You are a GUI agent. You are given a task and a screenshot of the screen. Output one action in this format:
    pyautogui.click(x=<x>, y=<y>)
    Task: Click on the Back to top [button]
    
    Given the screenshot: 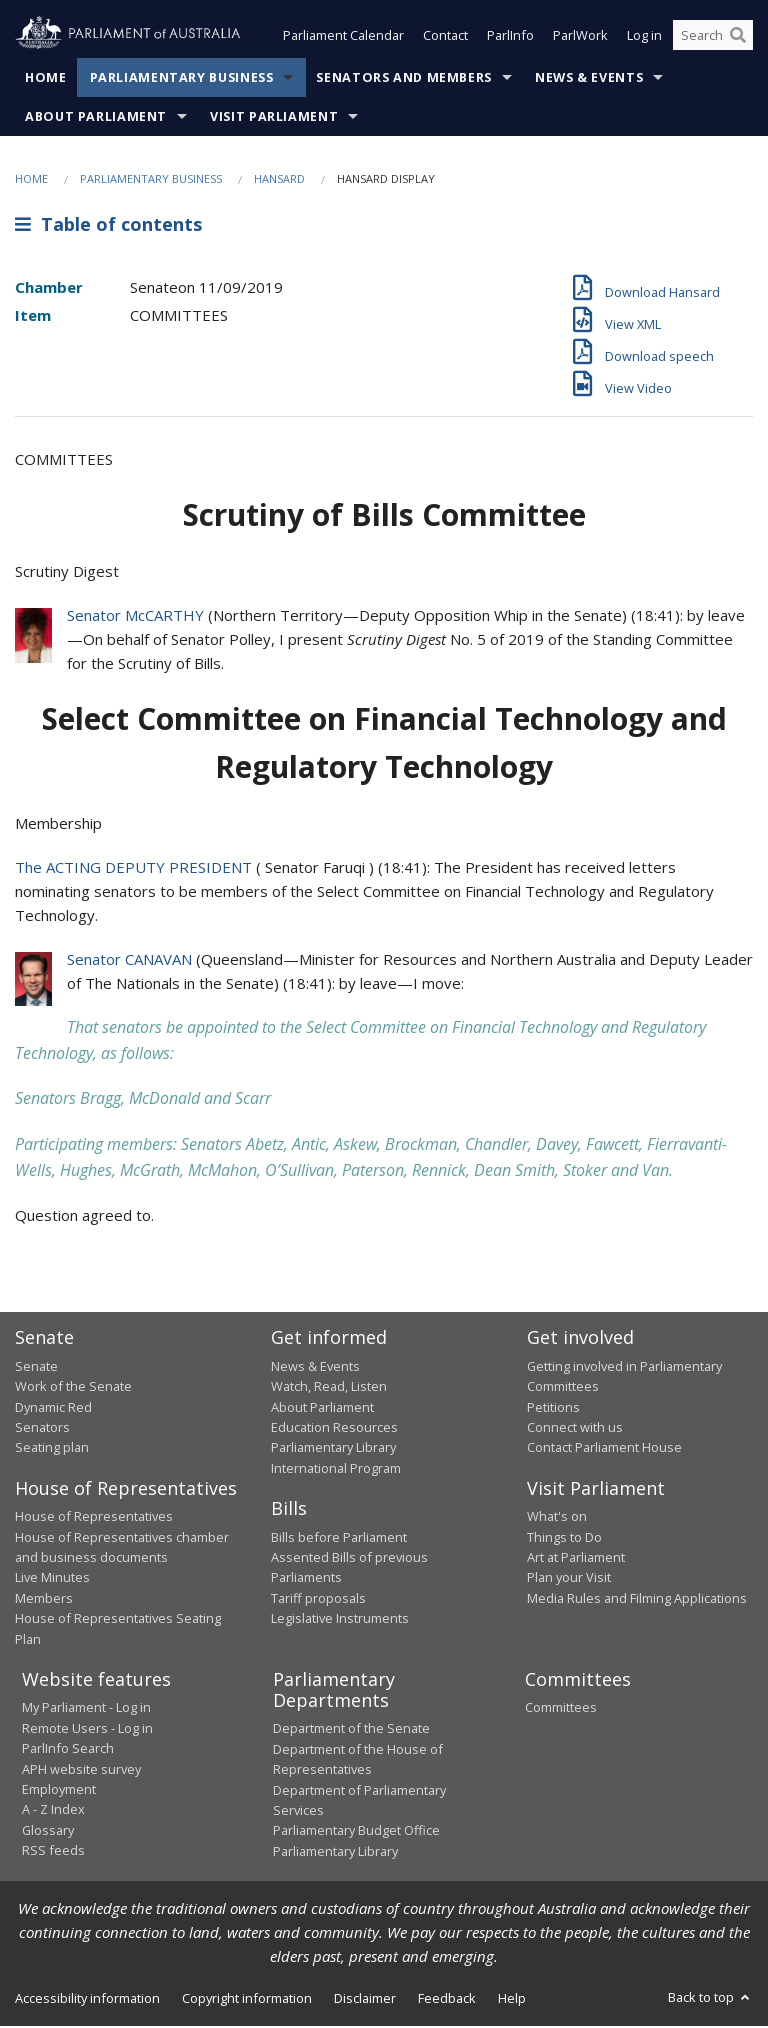 What is the action you would take?
    pyautogui.click(x=710, y=1999)
    